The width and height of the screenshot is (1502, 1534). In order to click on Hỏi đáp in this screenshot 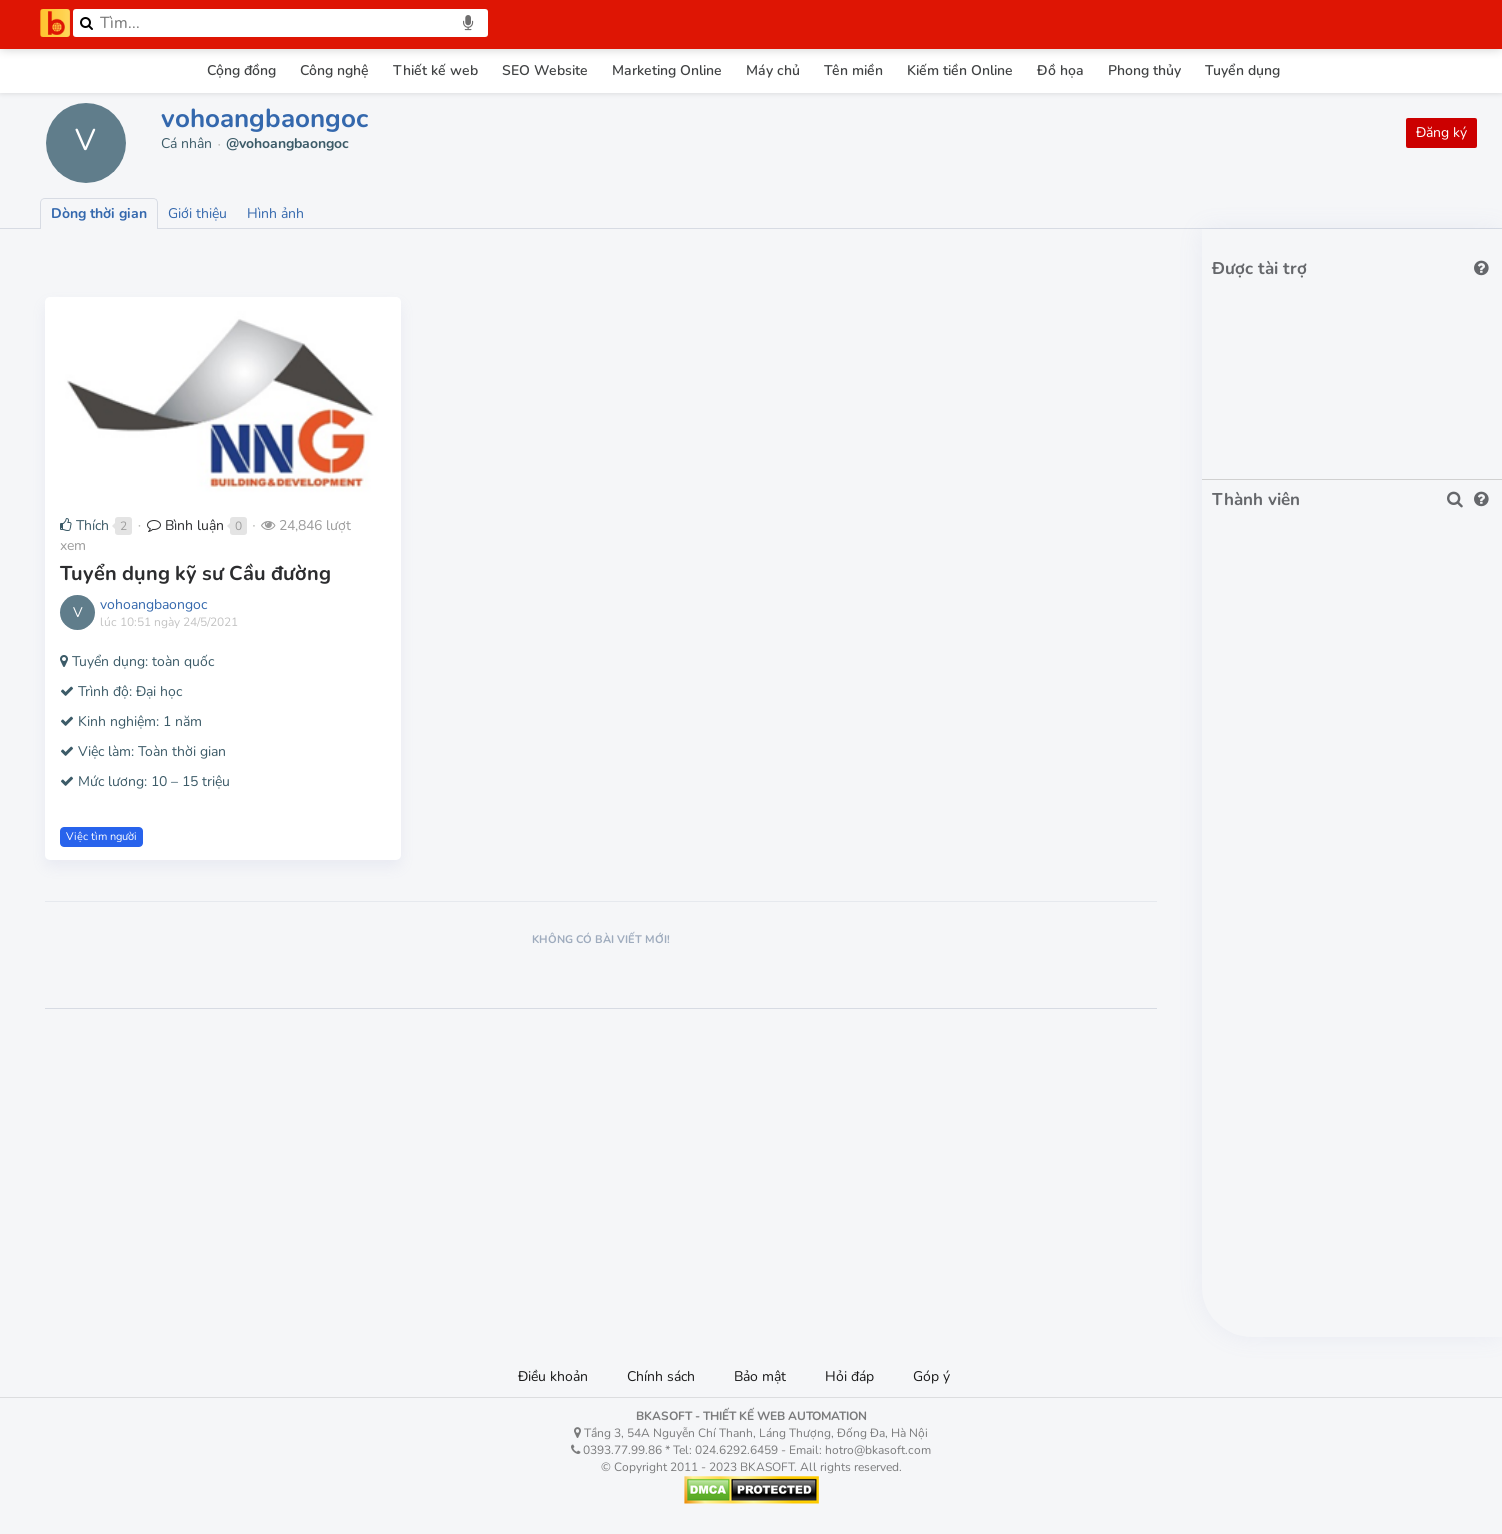, I will do `click(849, 1376)`.